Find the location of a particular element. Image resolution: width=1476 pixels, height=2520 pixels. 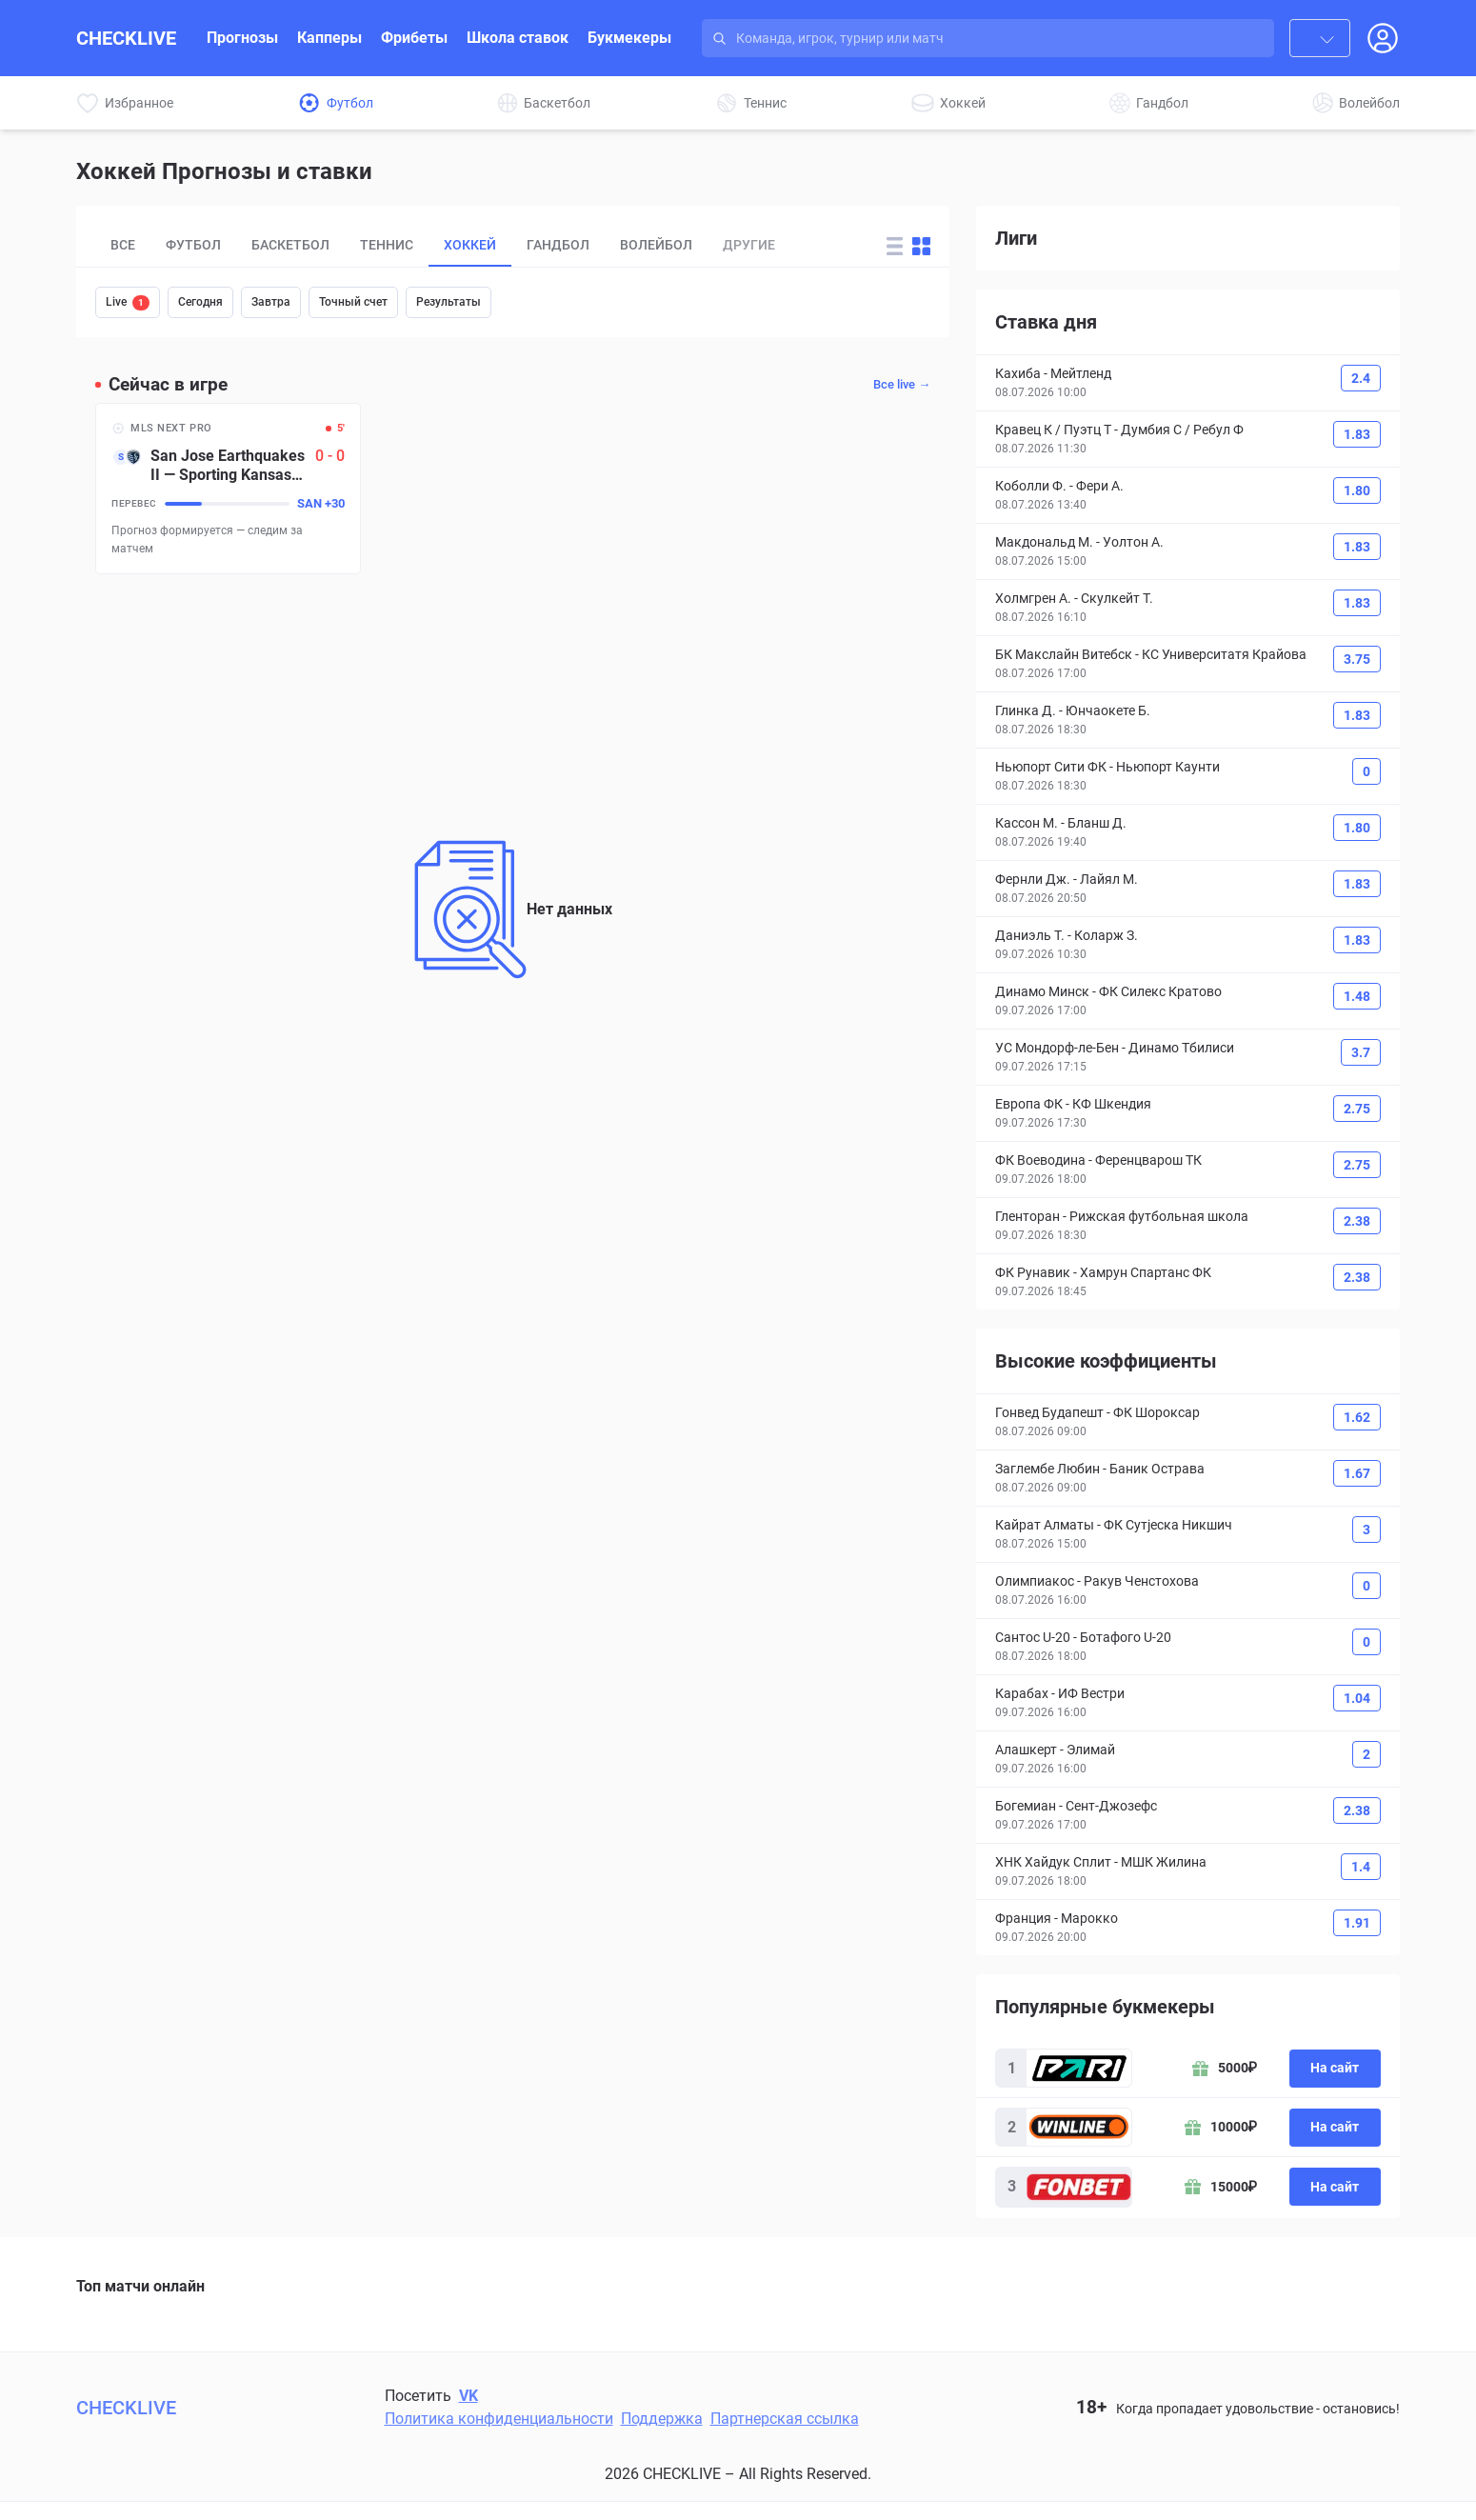

Политика конфиденциальности is located at coordinates (499, 2419).